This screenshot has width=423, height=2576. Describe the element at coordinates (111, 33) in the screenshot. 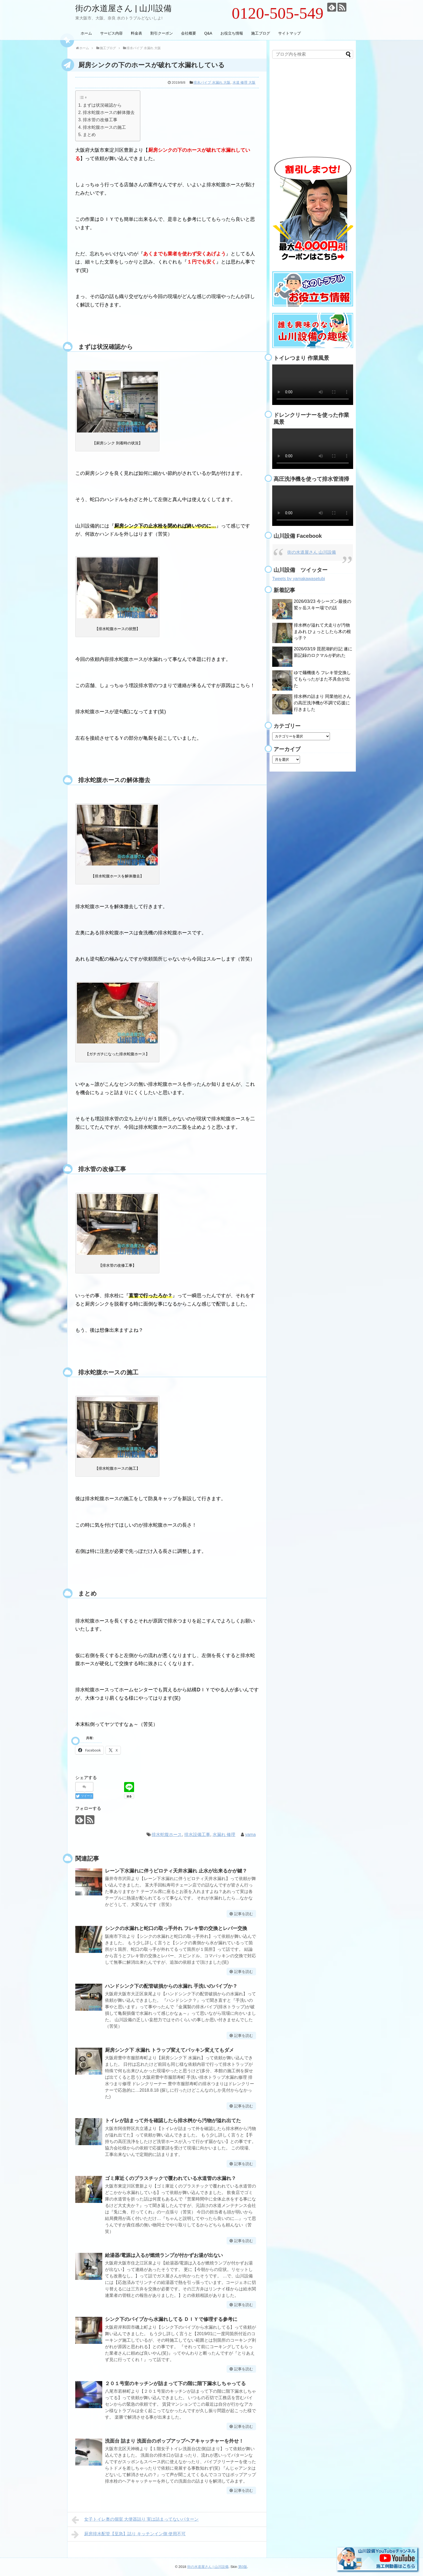

I see `サービス内容` at that location.